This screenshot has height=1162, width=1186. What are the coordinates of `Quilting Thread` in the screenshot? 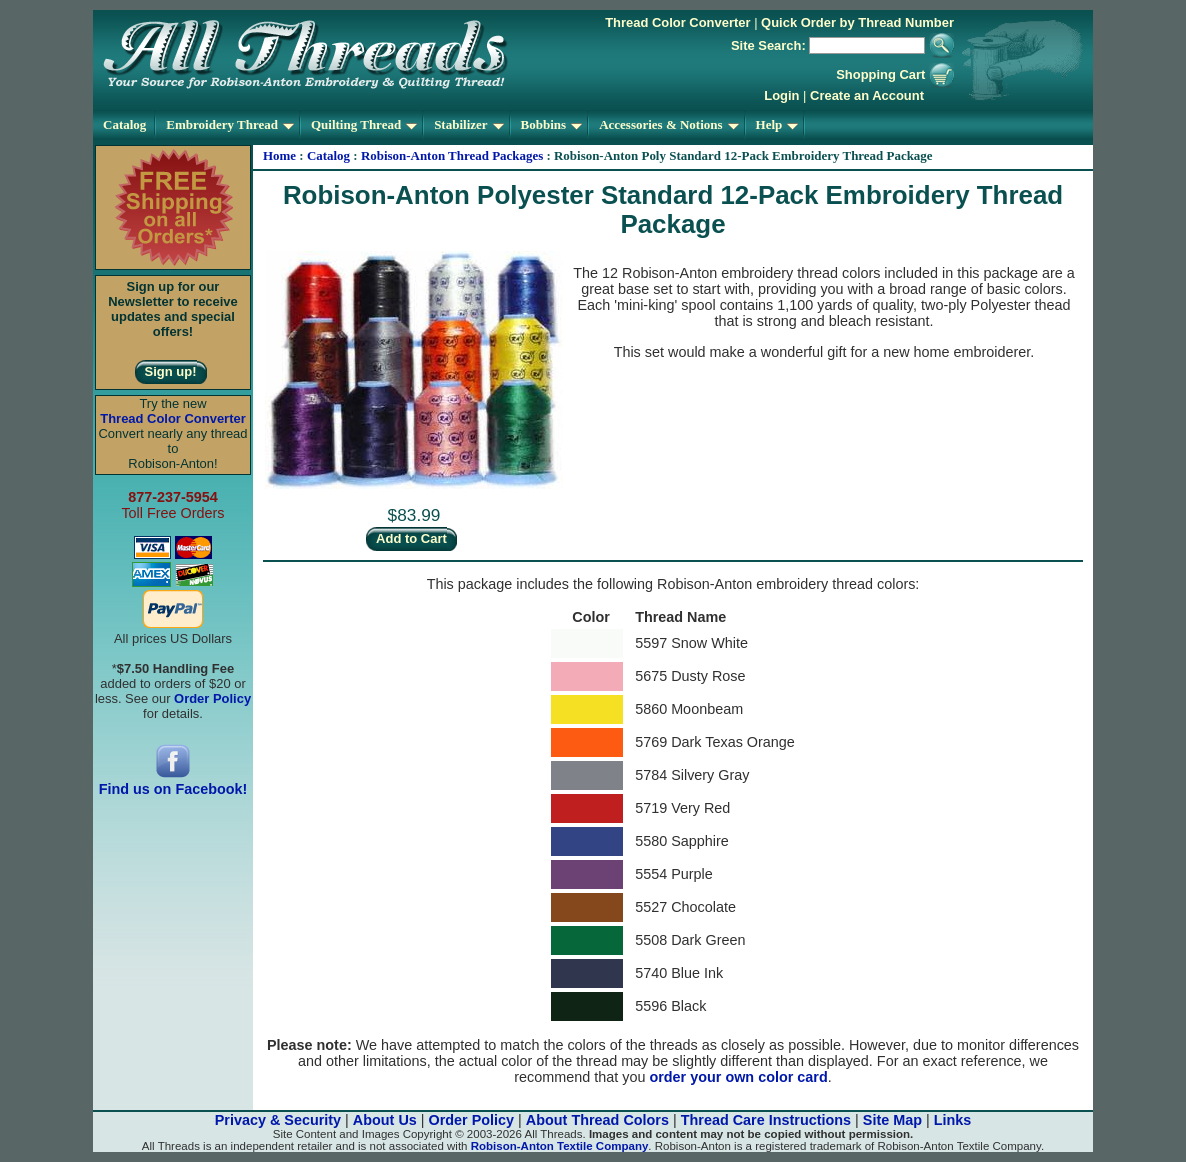 It's located at (364, 124).